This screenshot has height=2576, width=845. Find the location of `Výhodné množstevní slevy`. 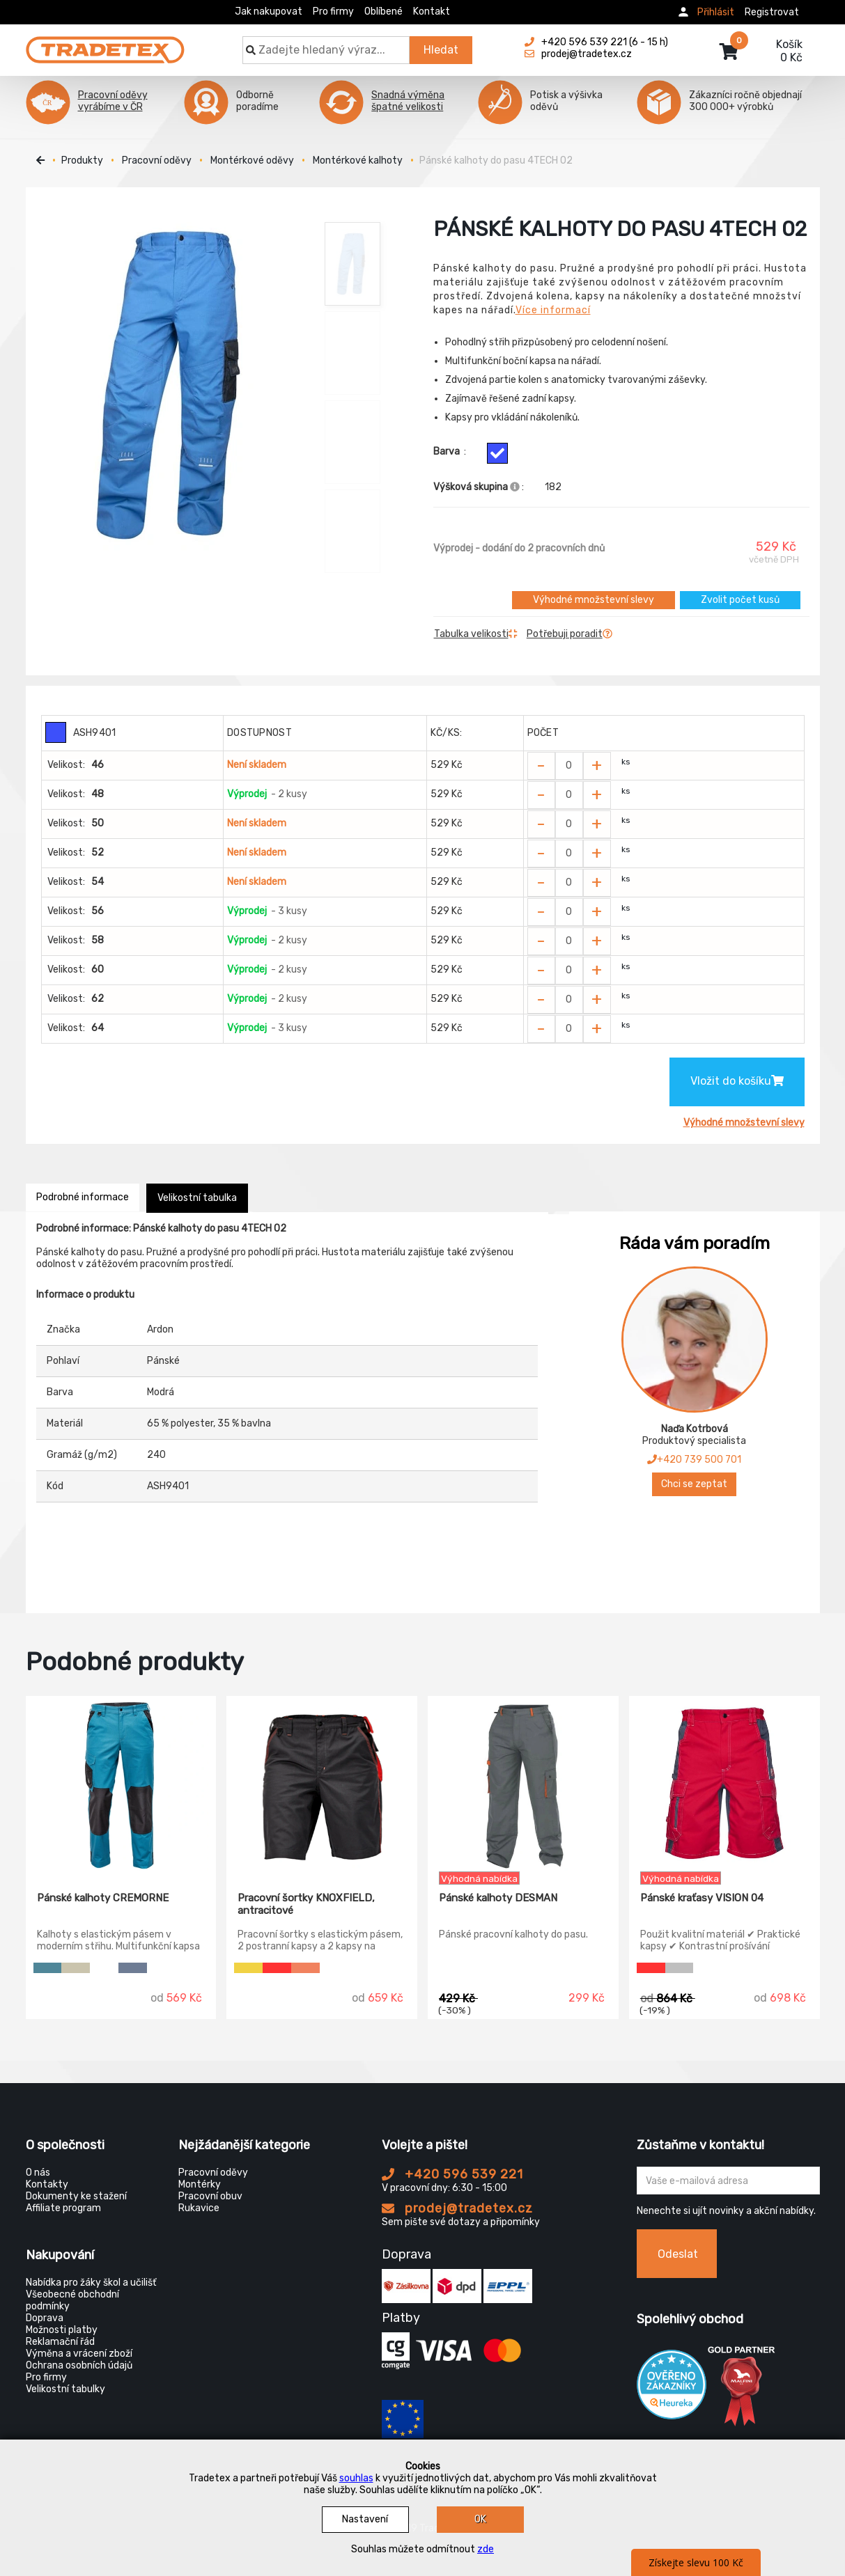

Výhodné množstevní slevy is located at coordinates (593, 600).